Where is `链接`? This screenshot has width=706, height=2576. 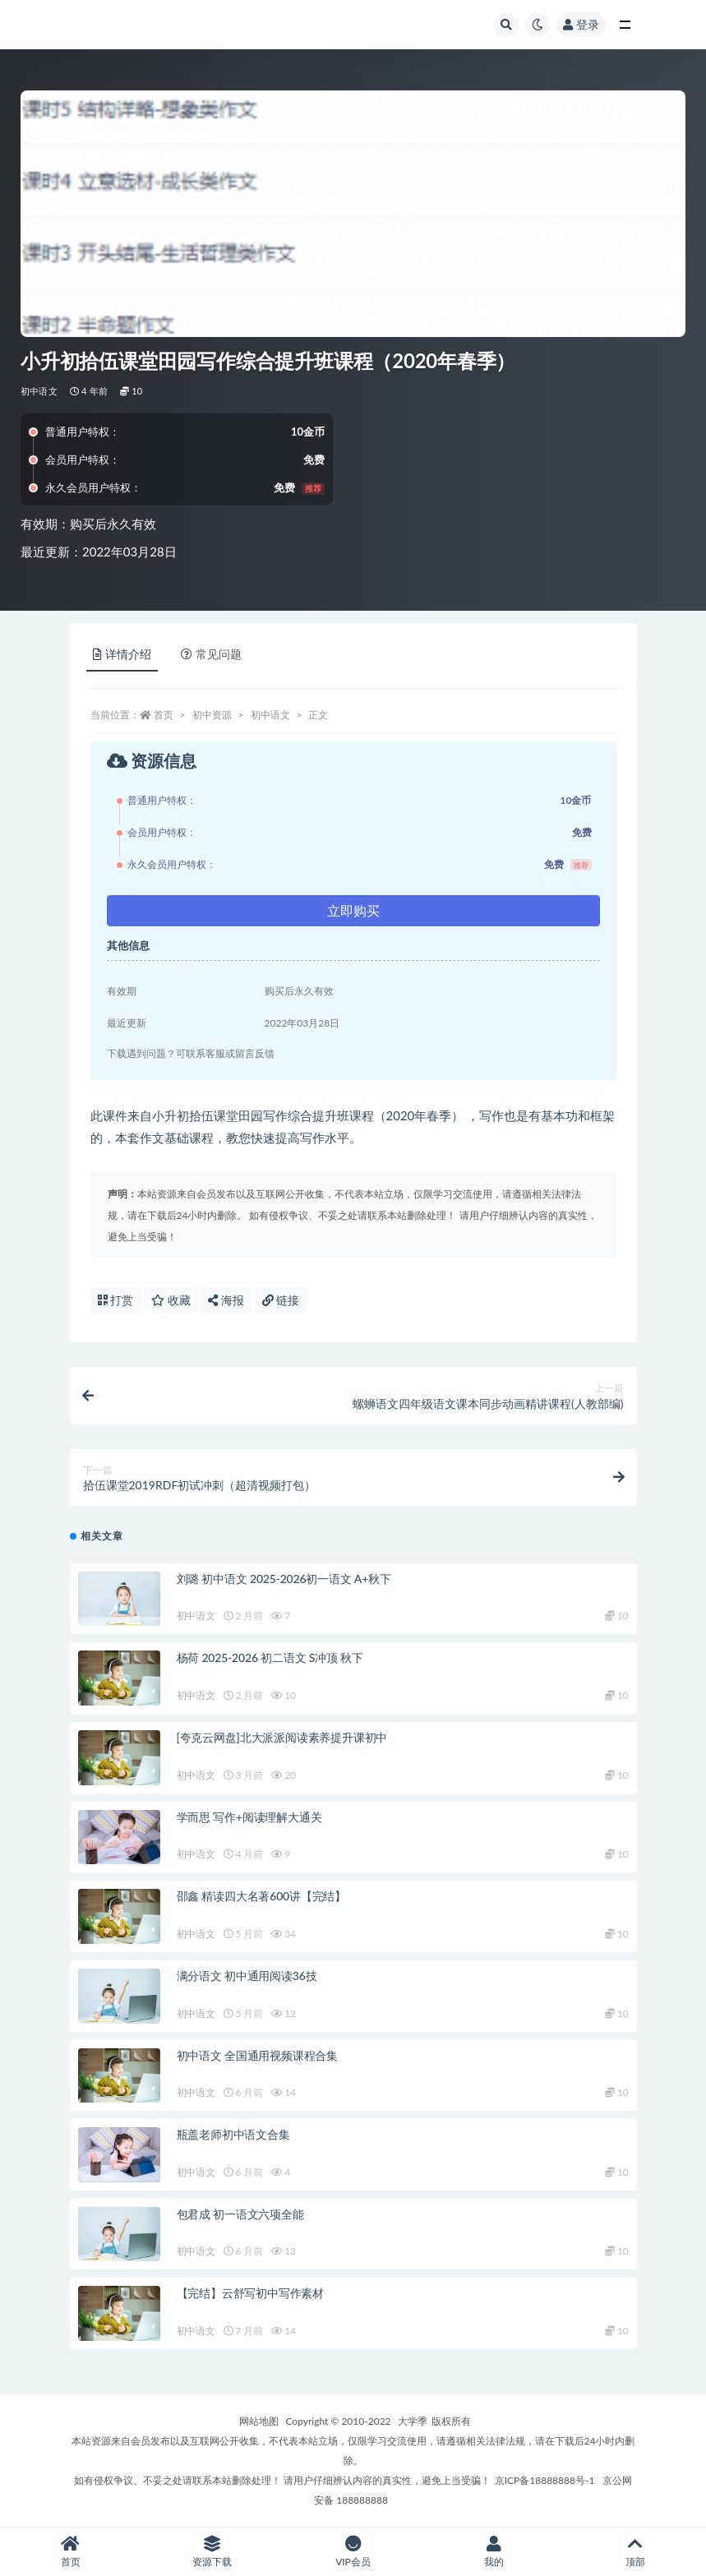
链接 is located at coordinates (281, 1300).